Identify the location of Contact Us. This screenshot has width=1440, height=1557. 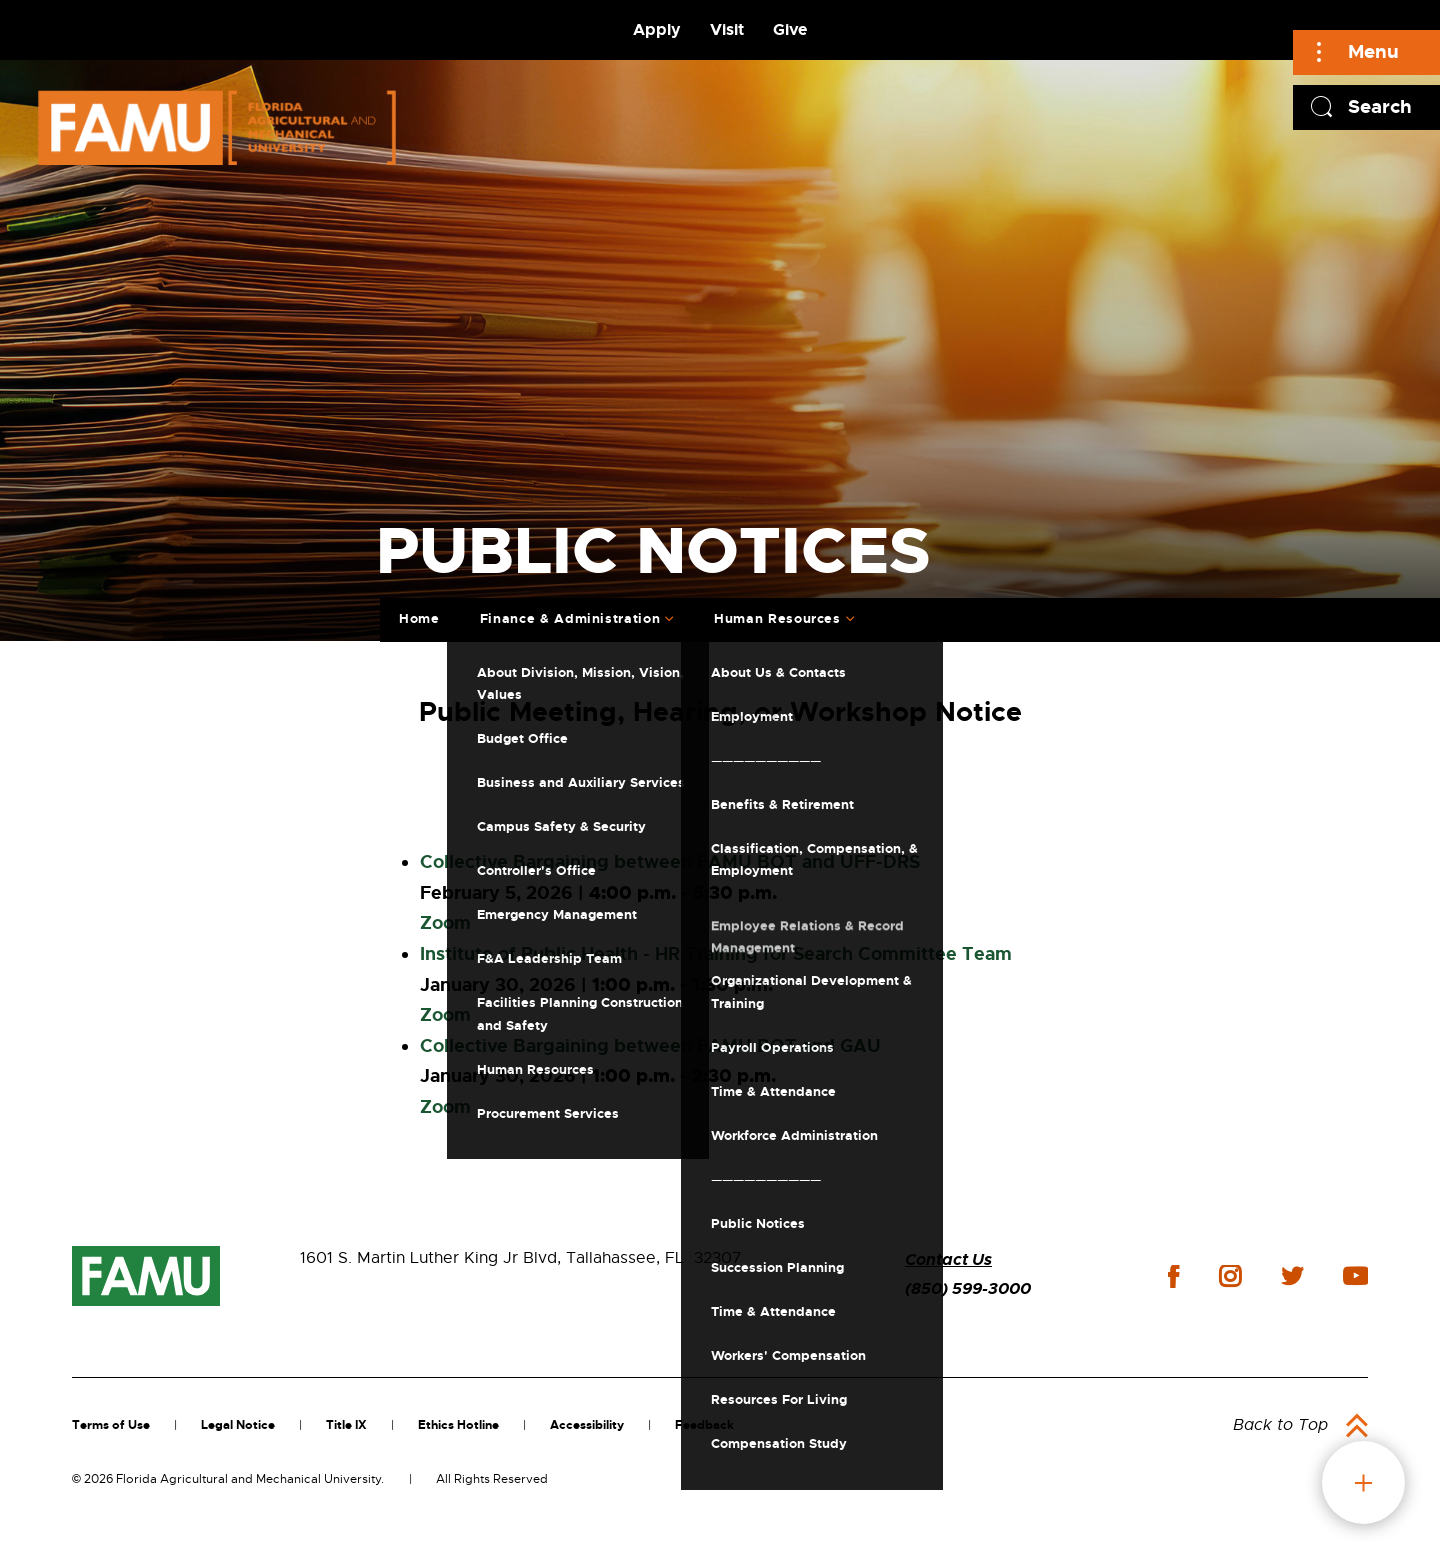
(948, 1259).